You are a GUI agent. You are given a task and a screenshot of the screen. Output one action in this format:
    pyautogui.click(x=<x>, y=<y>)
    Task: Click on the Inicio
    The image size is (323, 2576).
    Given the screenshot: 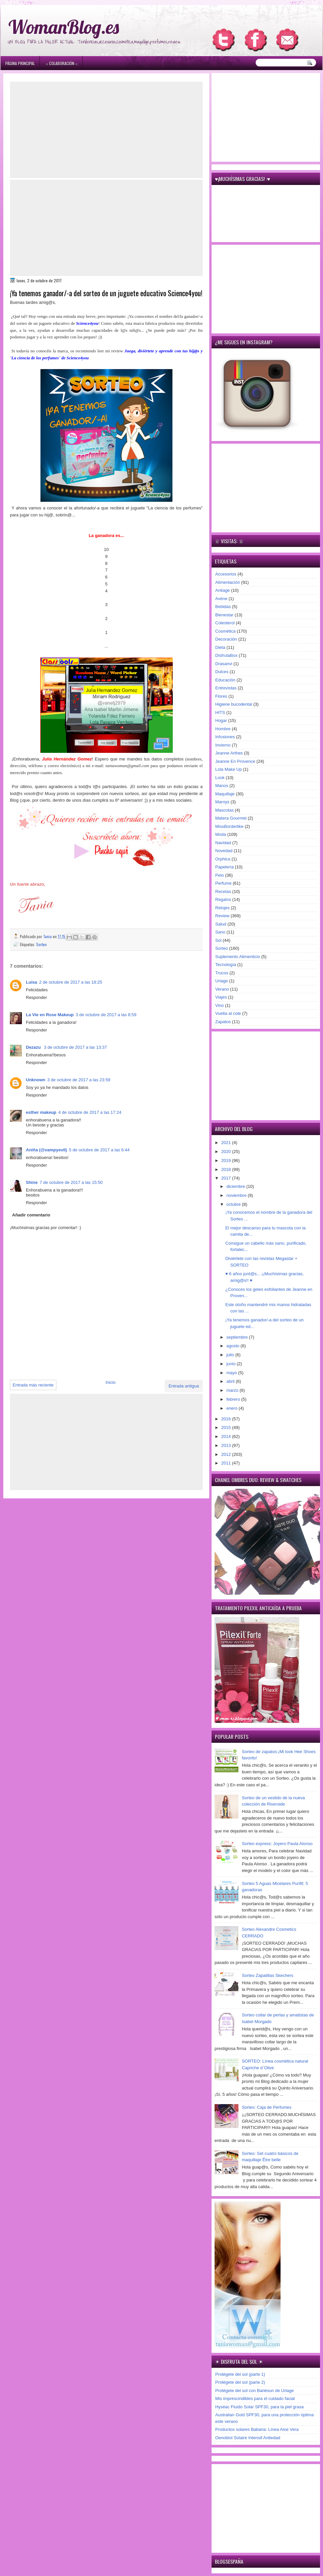 What is the action you would take?
    pyautogui.click(x=110, y=1382)
    